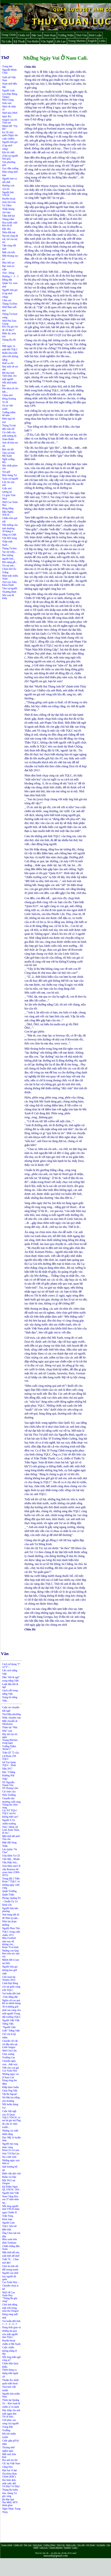  What do you see at coordinates (11, 1830) in the screenshot?
I see `Thôi ! Mình về Linh Xuân Thôn, đi em !` at bounding box center [11, 1830].